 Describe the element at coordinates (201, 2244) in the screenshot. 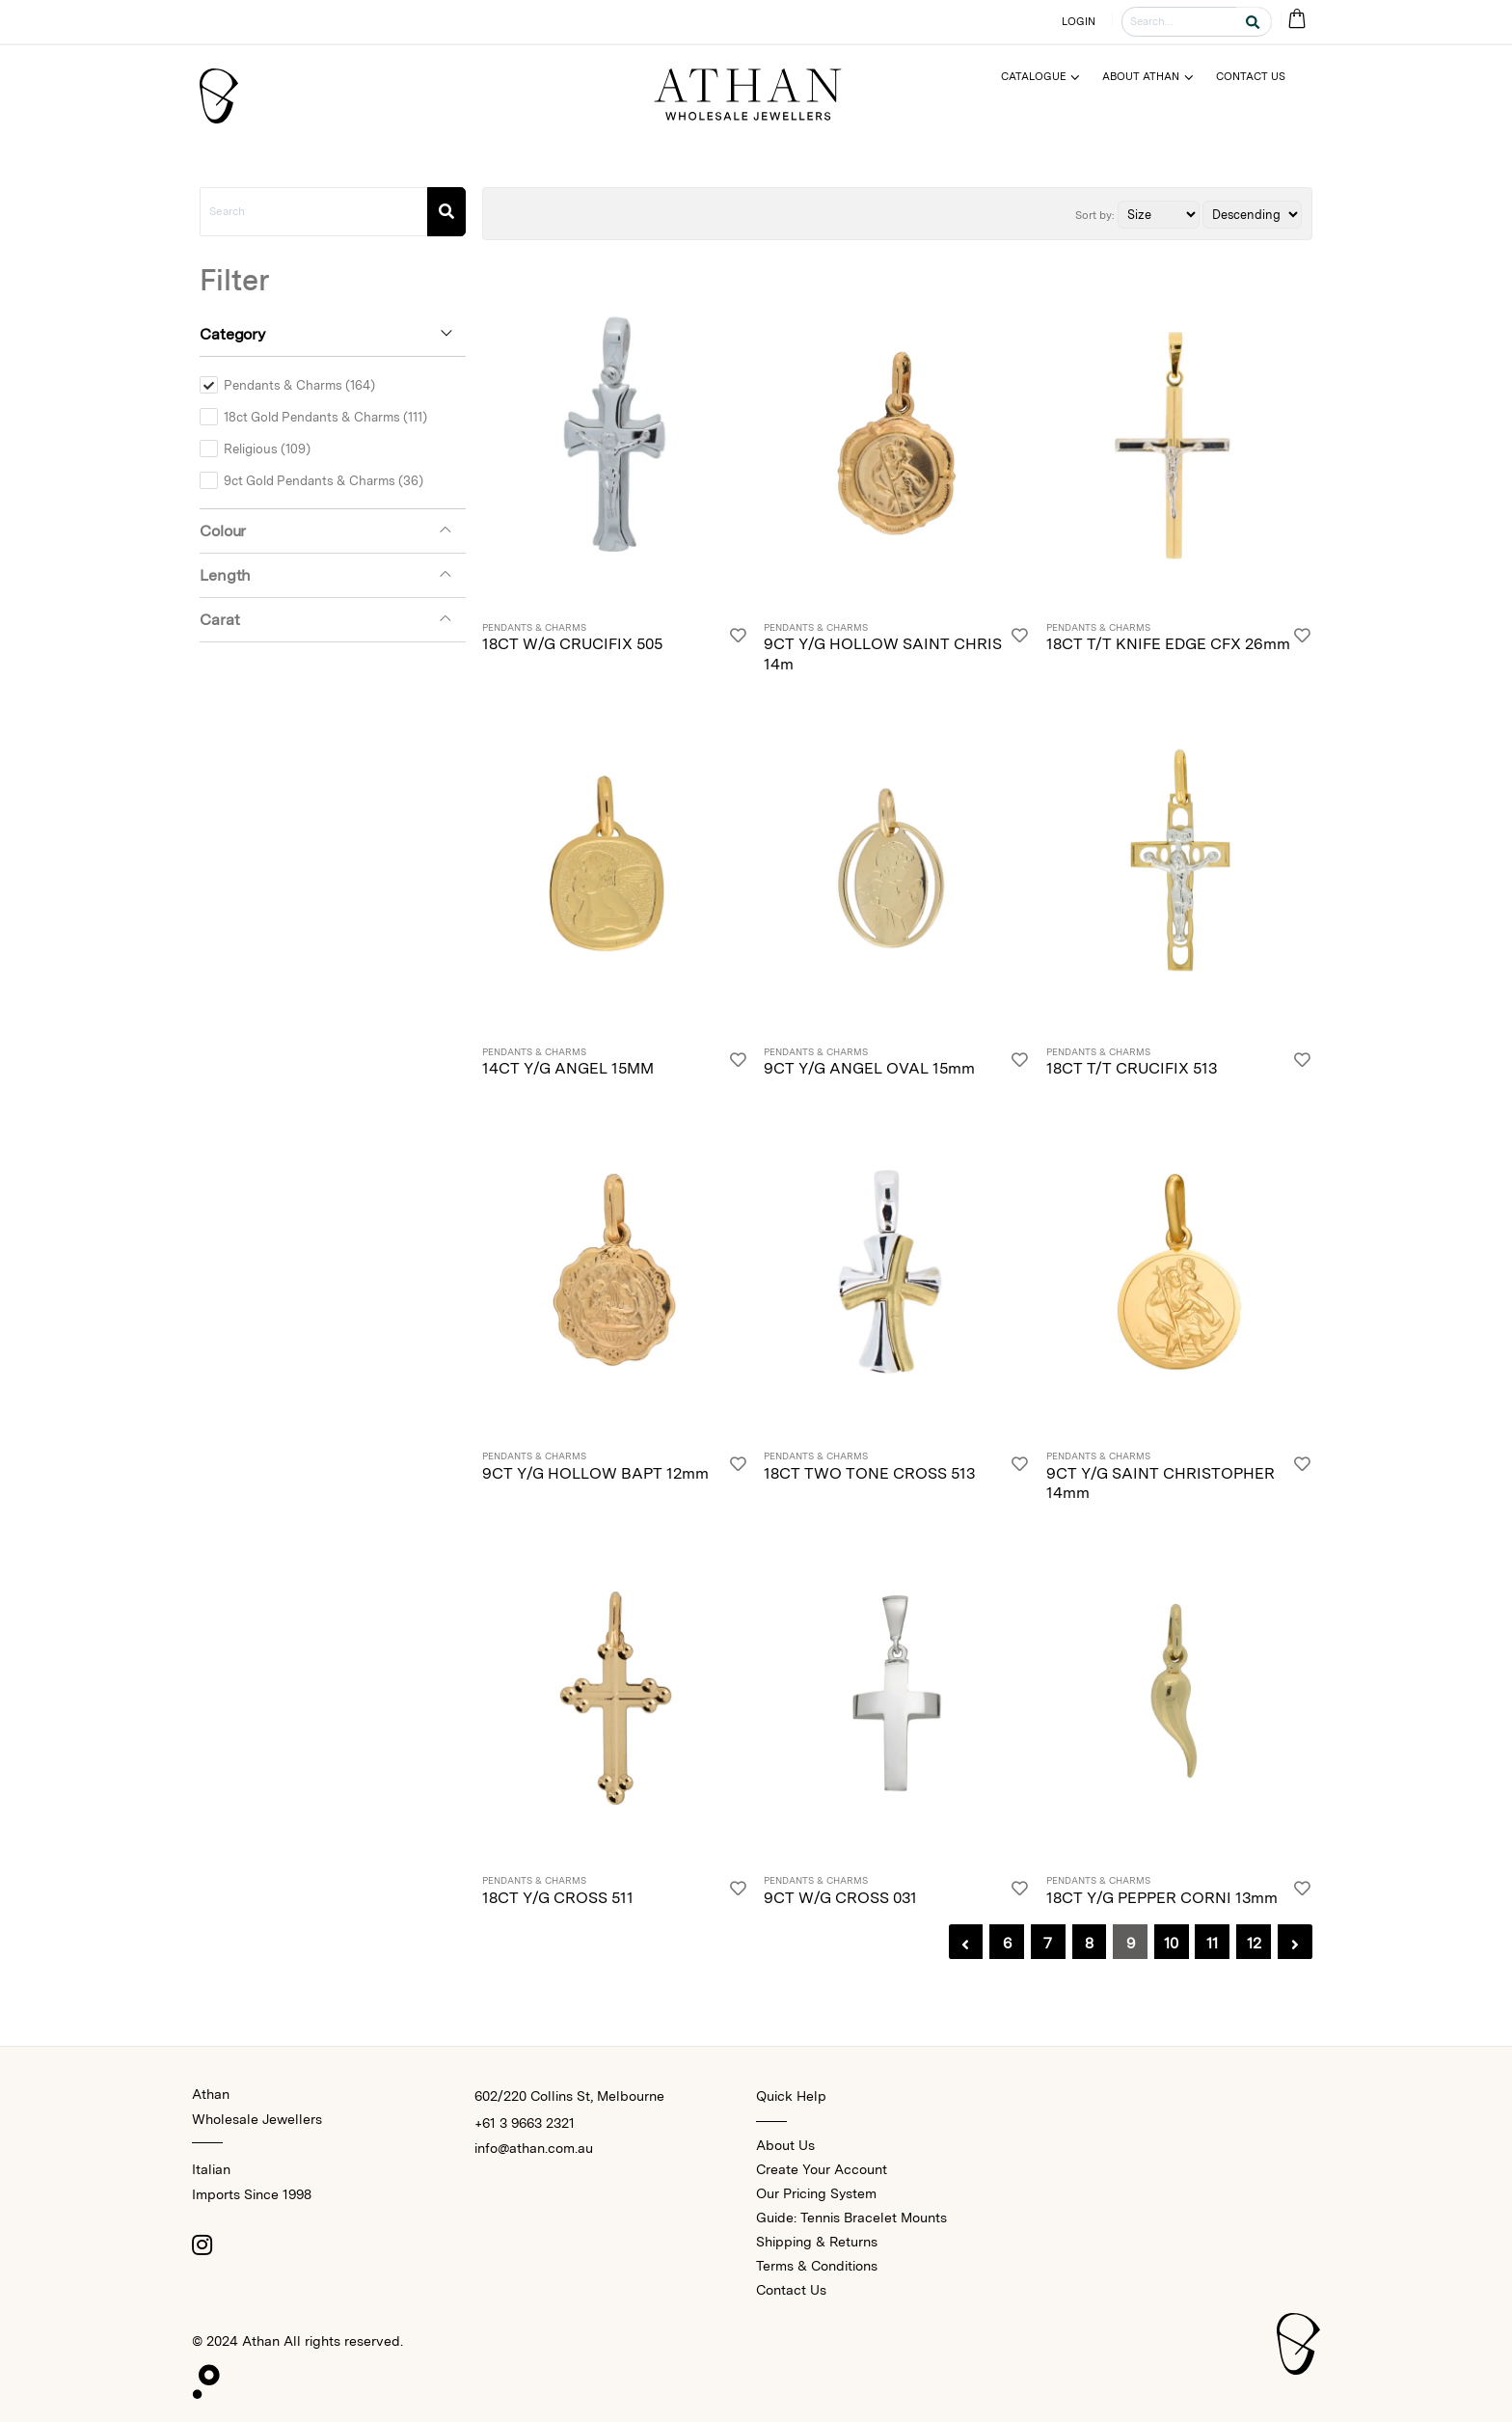

I see `[Instagram]` at that location.